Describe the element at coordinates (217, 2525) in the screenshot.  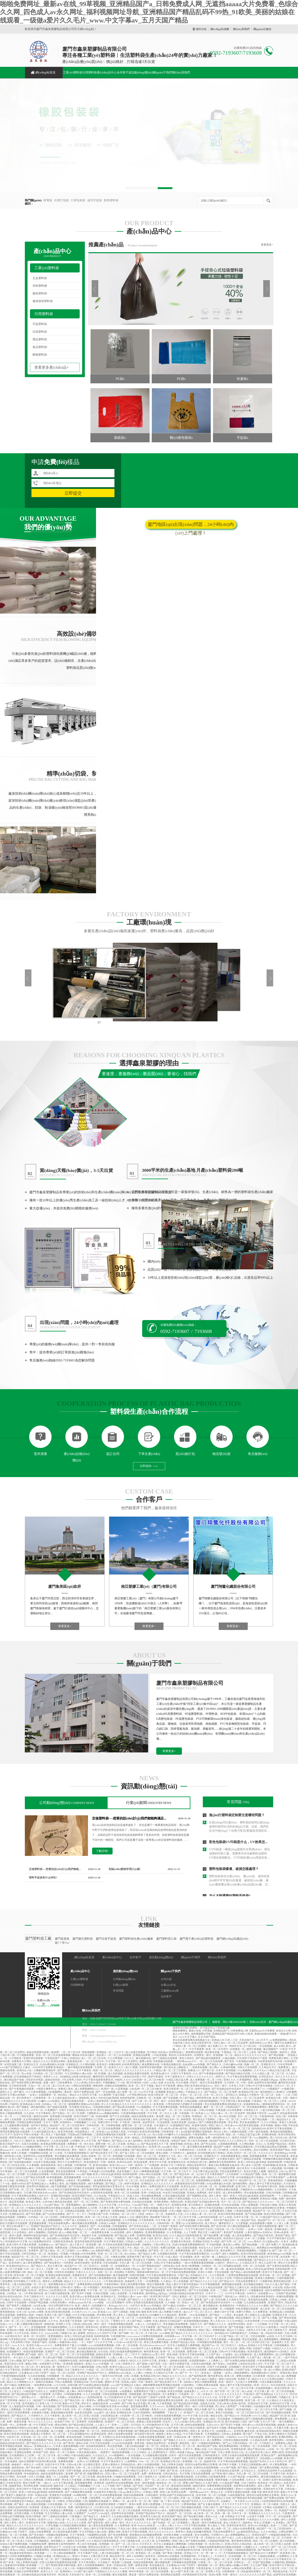
I see `男人操女人下面` at that location.